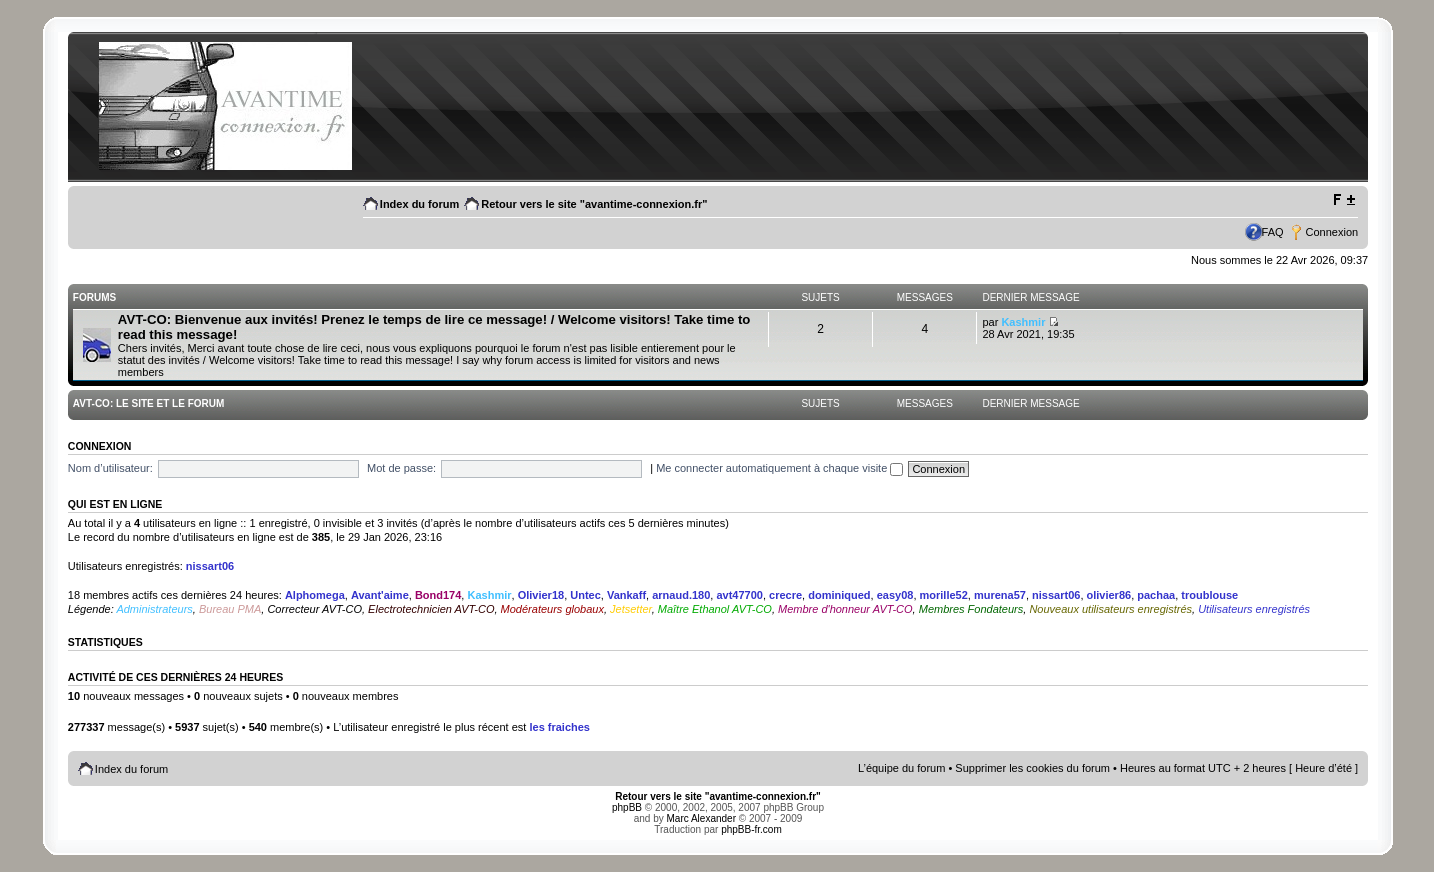  What do you see at coordinates (715, 609) in the screenshot?
I see `Maître Ethanol AVT-CO` at bounding box center [715, 609].